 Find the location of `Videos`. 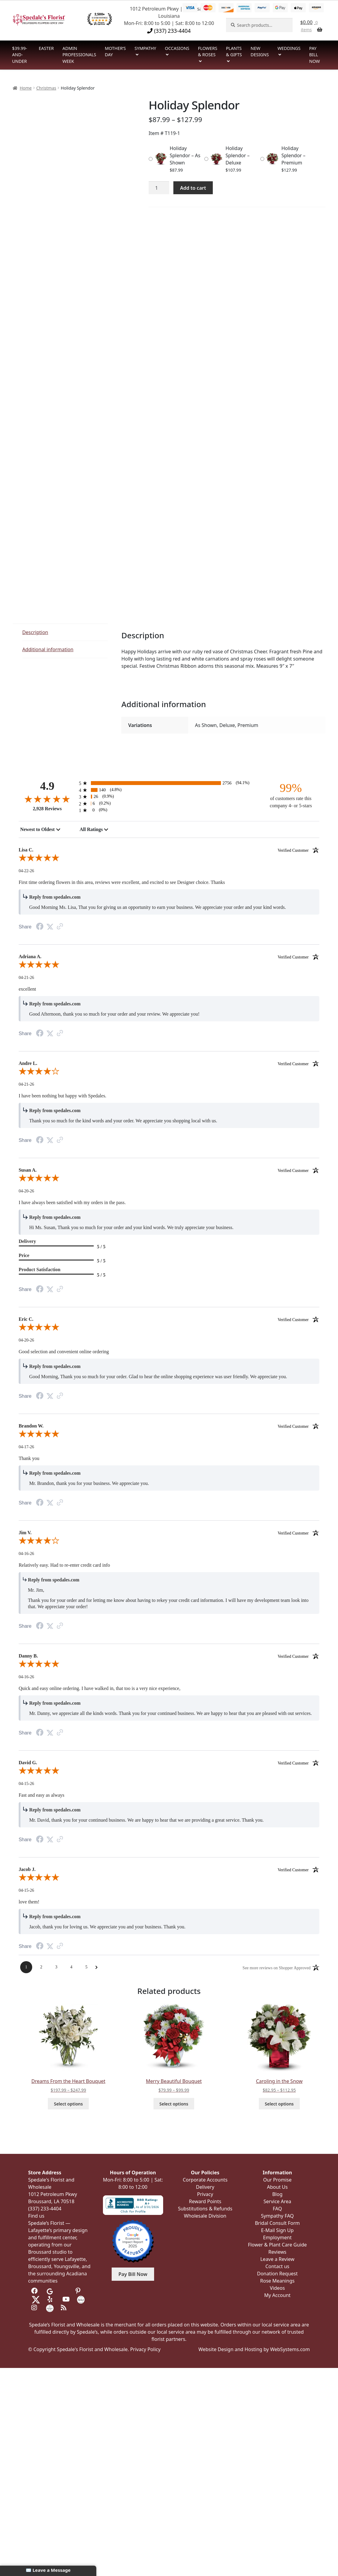

Videos is located at coordinates (277, 2288).